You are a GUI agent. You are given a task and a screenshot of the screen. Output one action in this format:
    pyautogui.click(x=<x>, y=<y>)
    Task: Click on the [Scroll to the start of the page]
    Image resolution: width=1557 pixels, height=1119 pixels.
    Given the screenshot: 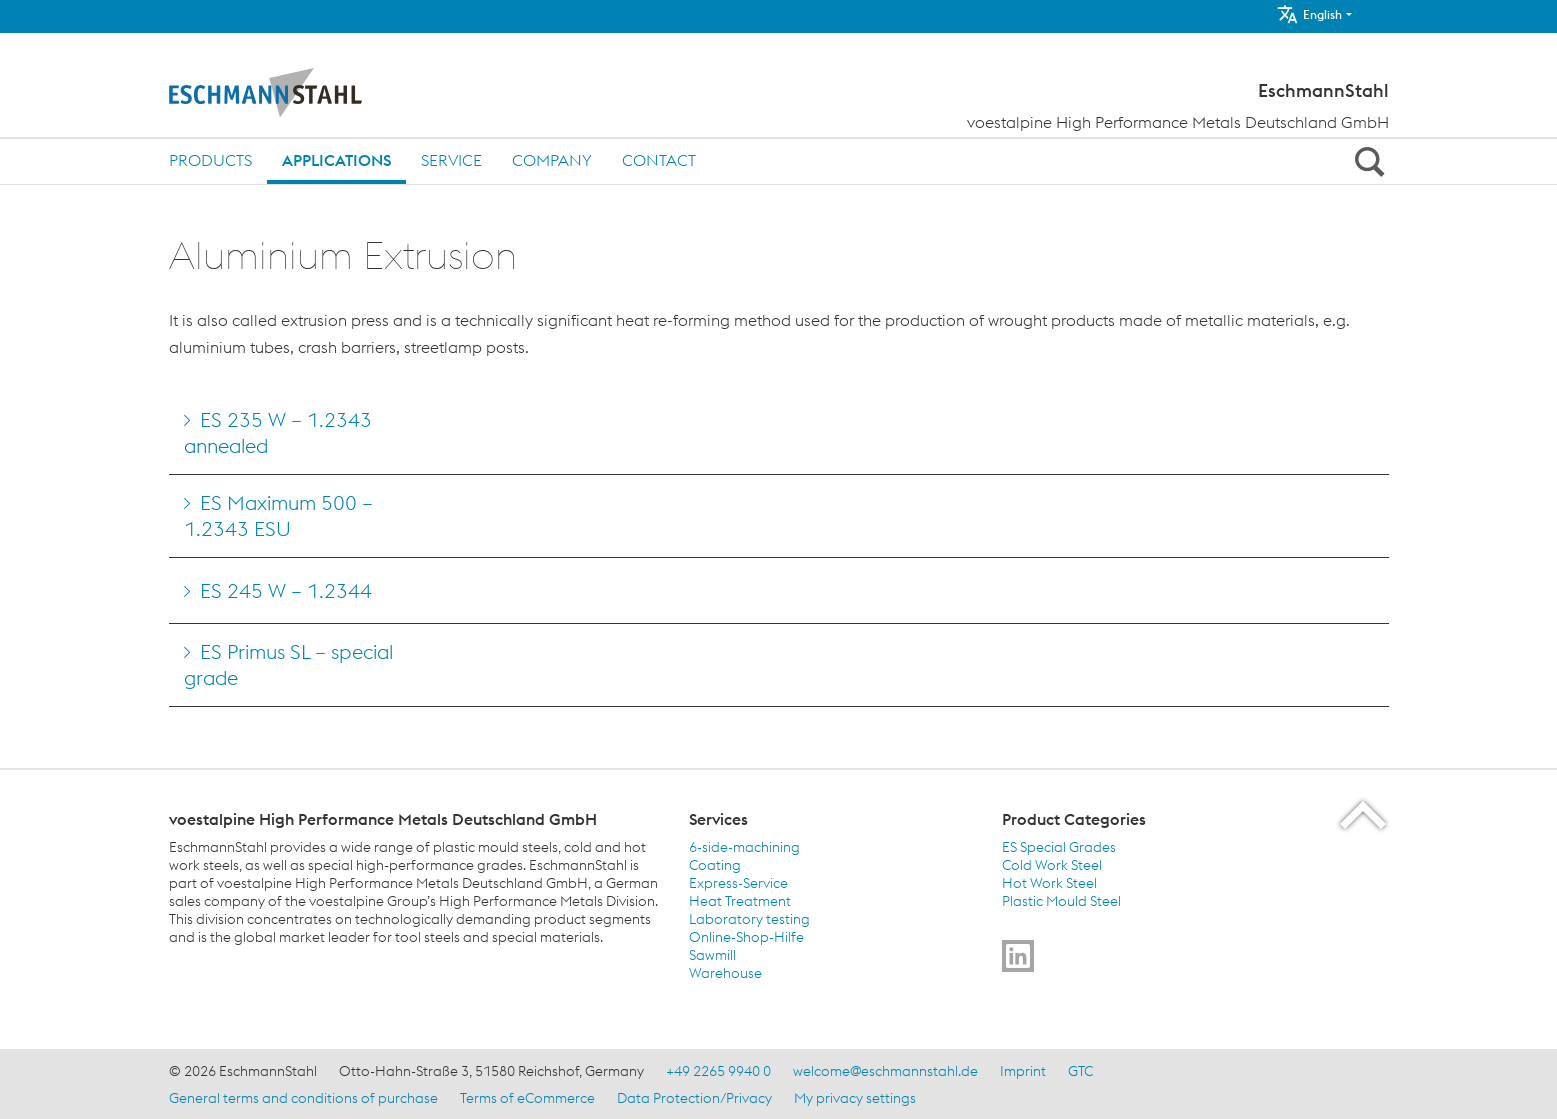 What is the action you would take?
    pyautogui.click(x=1364, y=814)
    